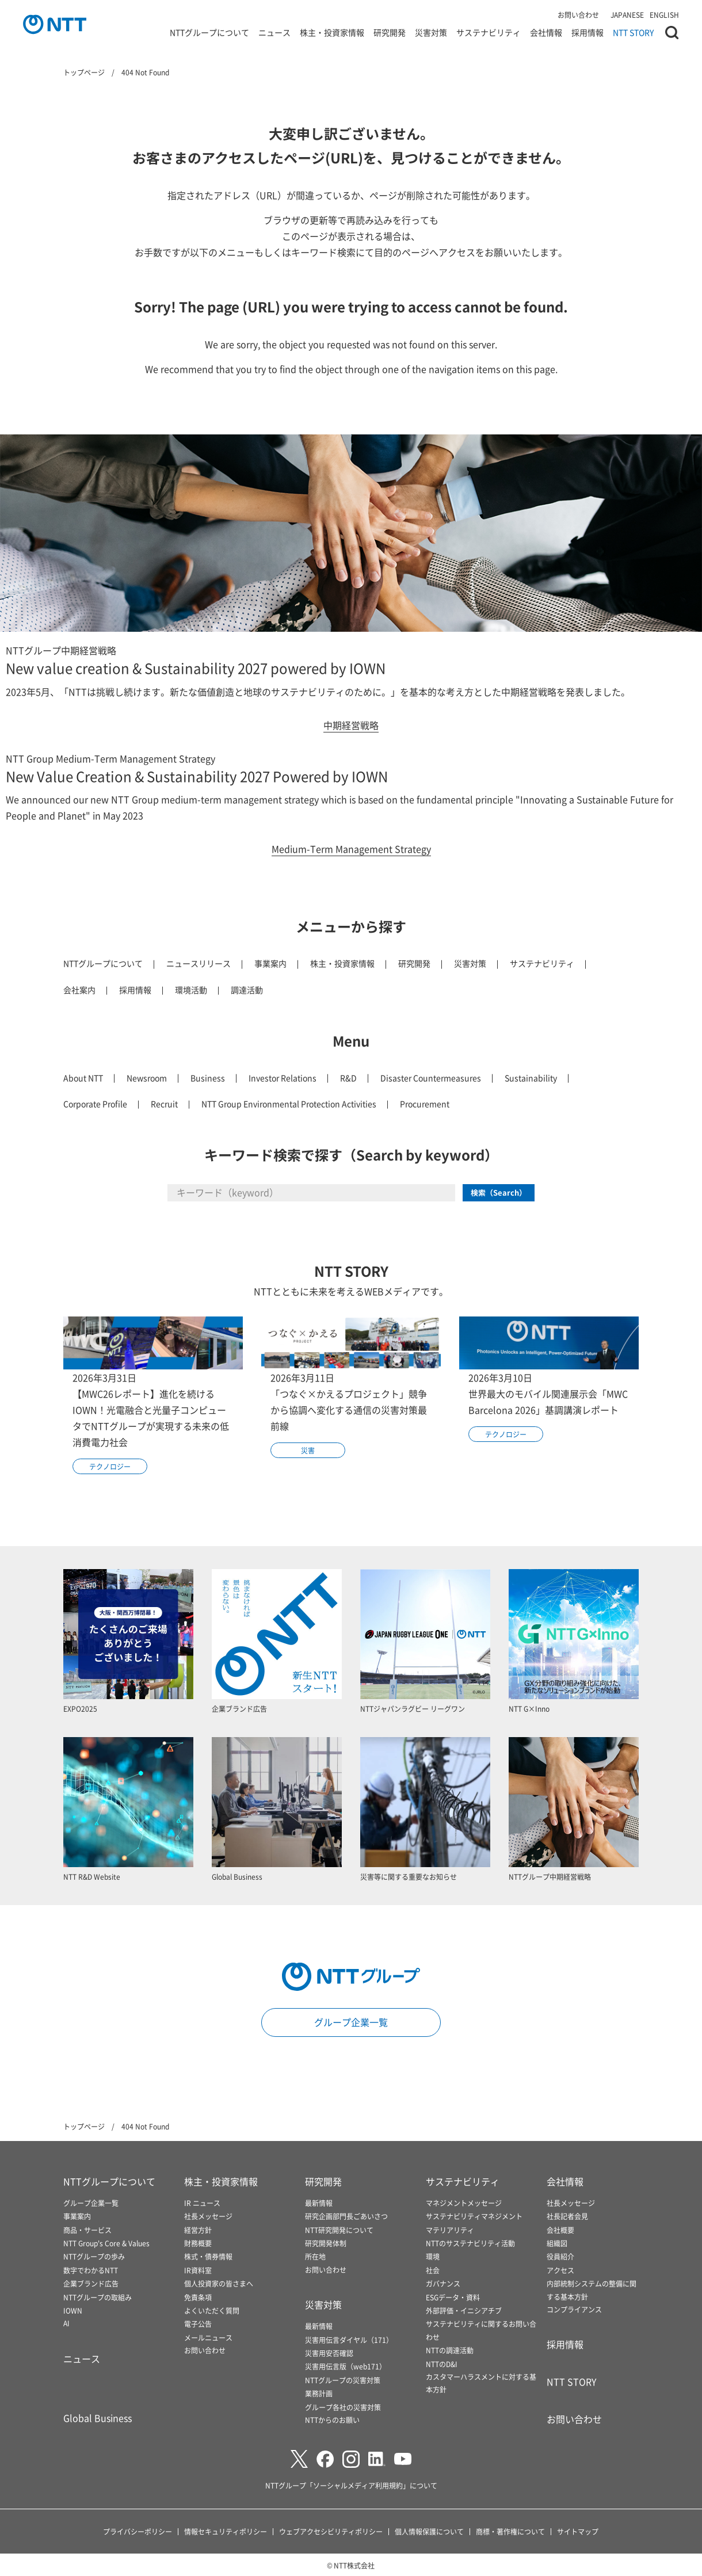  Describe the element at coordinates (97, 2297) in the screenshot. I see `NTTグループの取組み` at that location.